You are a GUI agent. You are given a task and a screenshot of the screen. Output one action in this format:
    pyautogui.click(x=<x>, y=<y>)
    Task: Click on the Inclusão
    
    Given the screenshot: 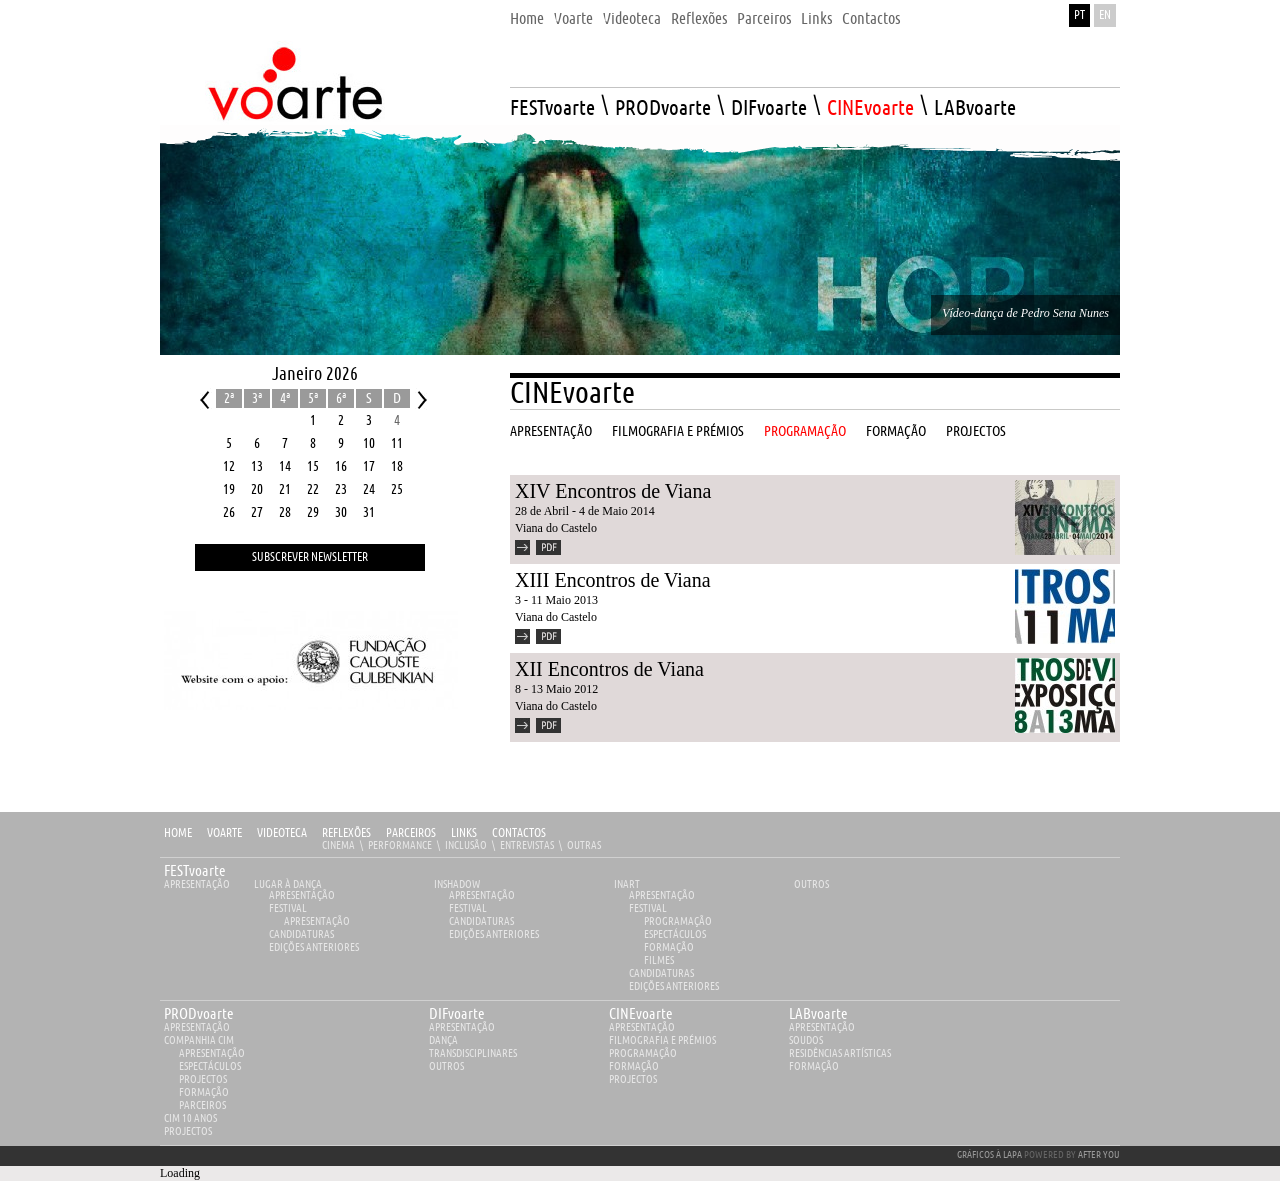 What is the action you would take?
    pyautogui.click(x=466, y=845)
    